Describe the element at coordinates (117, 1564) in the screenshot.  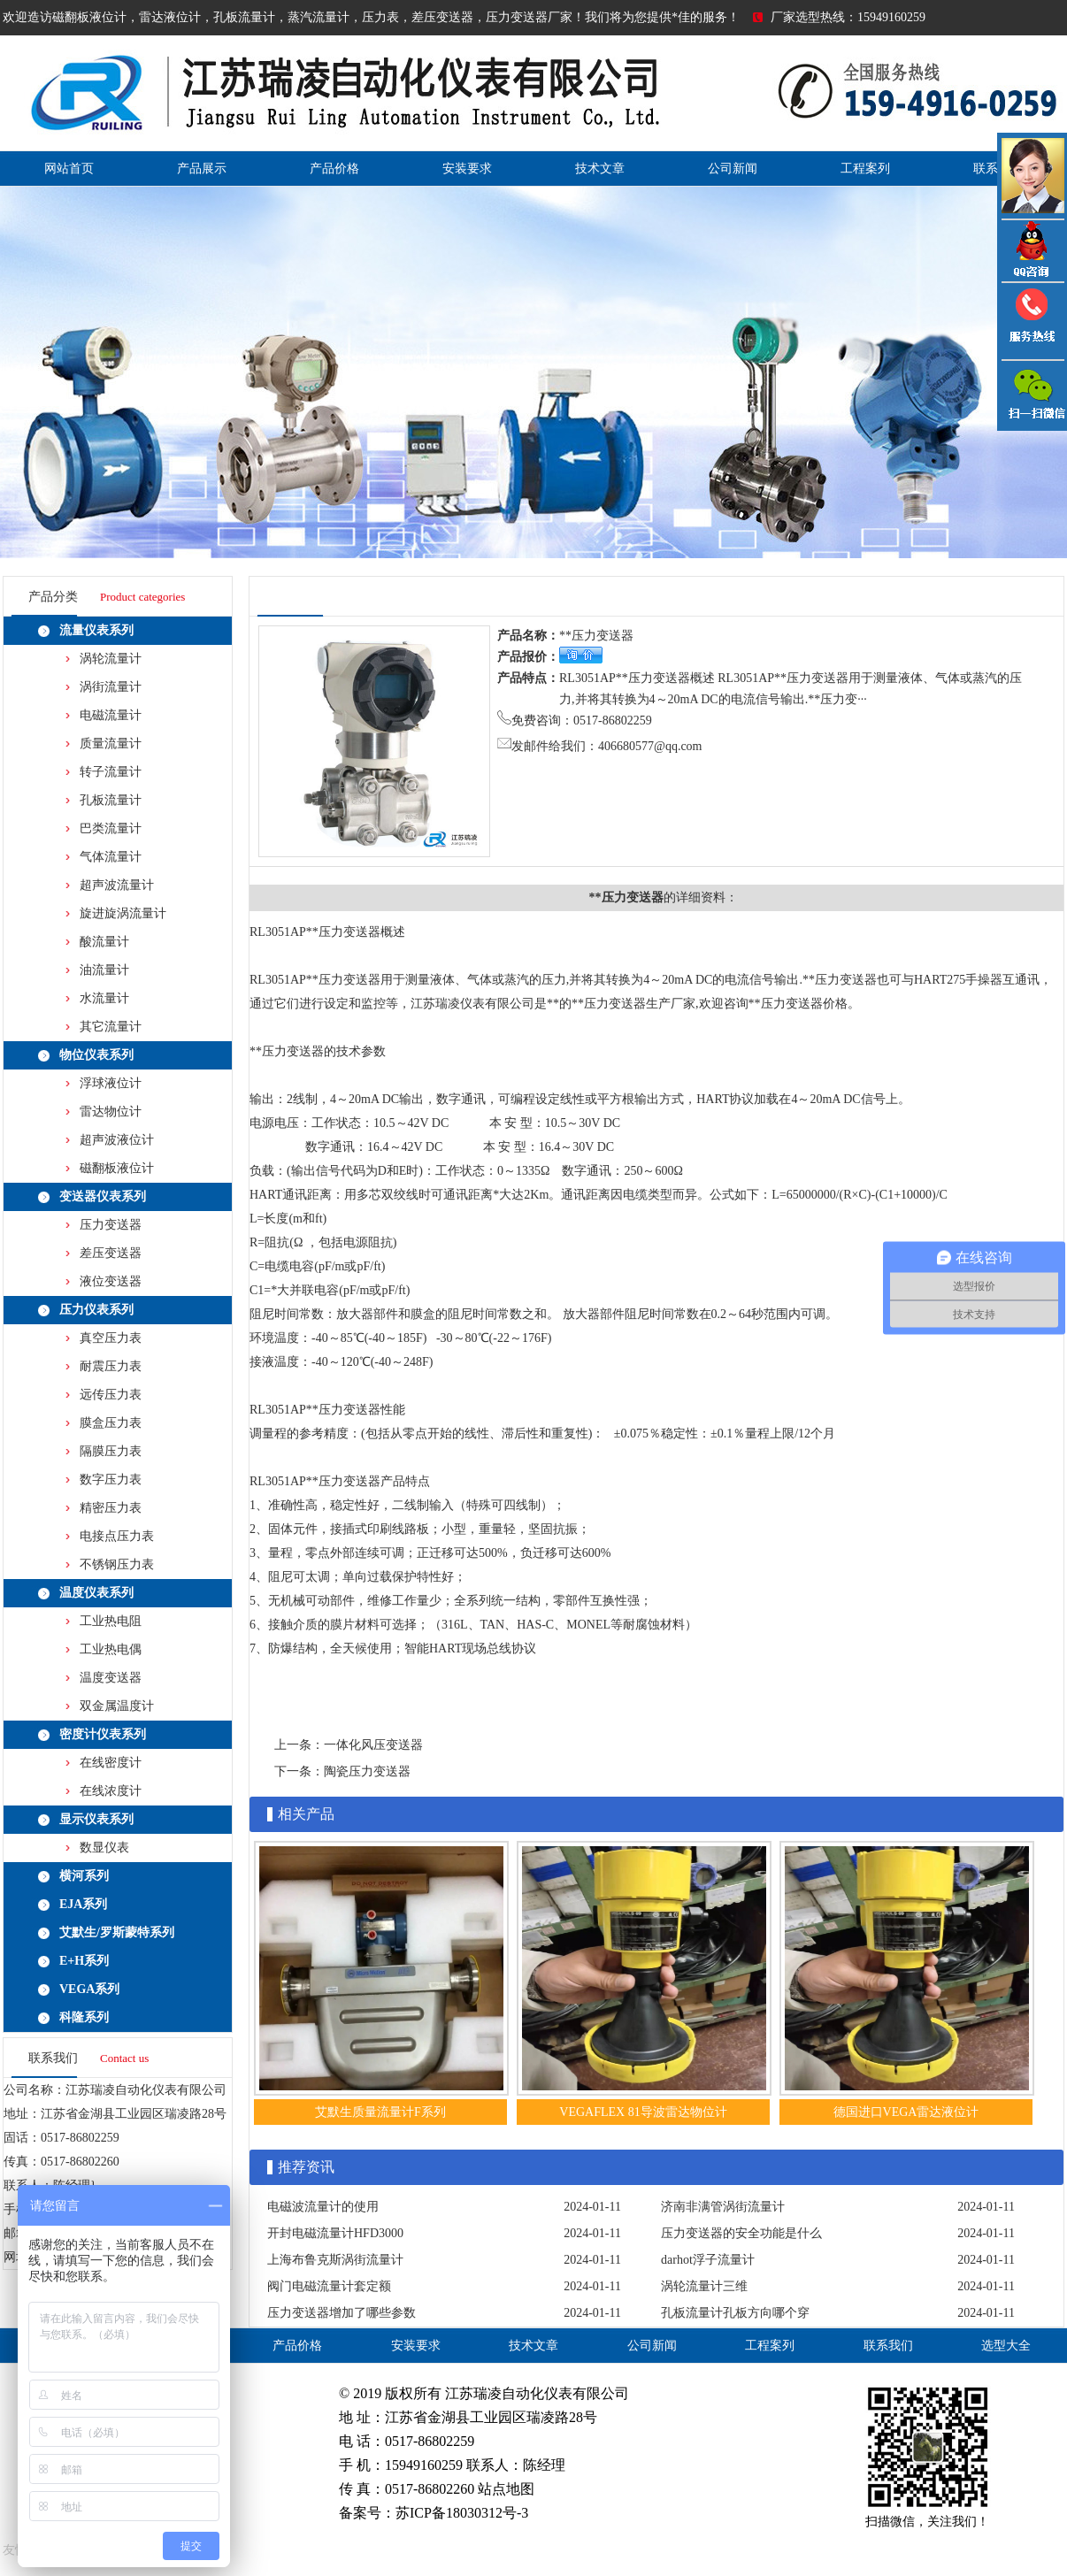
I see `不锈钢压力表` at that location.